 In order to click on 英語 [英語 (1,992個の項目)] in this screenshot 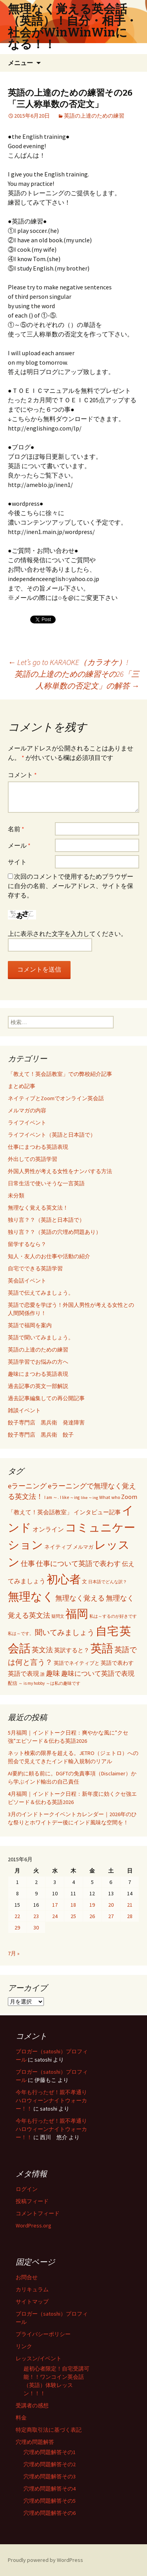, I will do `click(102, 1648)`.